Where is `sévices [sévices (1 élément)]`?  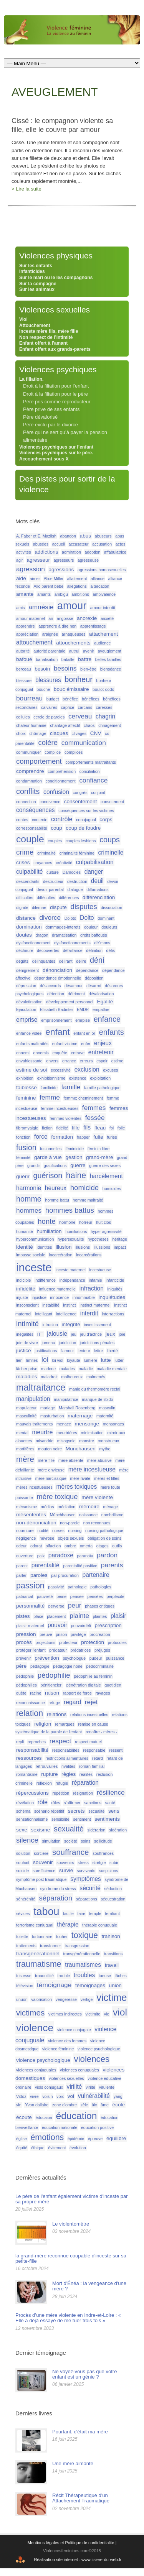
sévices [sévices (1 élément)] is located at coordinates (23, 1913).